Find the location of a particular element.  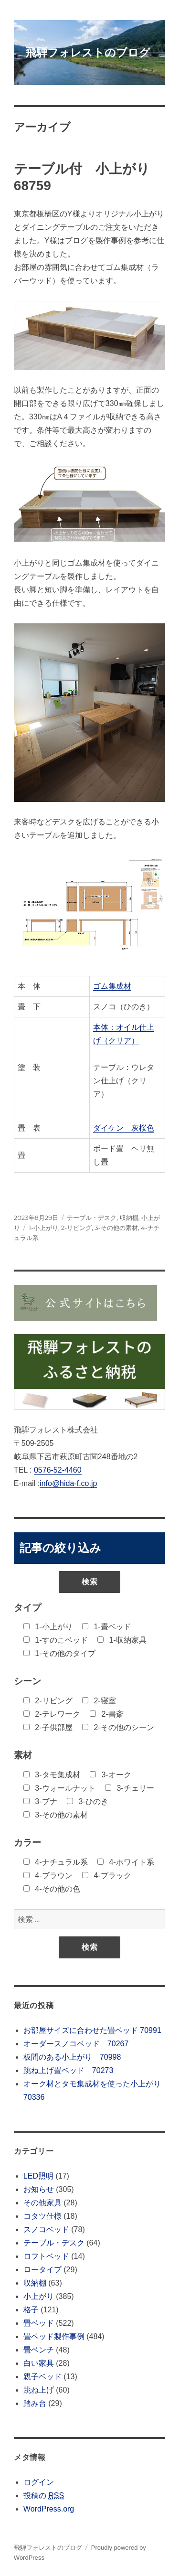

スノコベッド is located at coordinates (46, 2229).